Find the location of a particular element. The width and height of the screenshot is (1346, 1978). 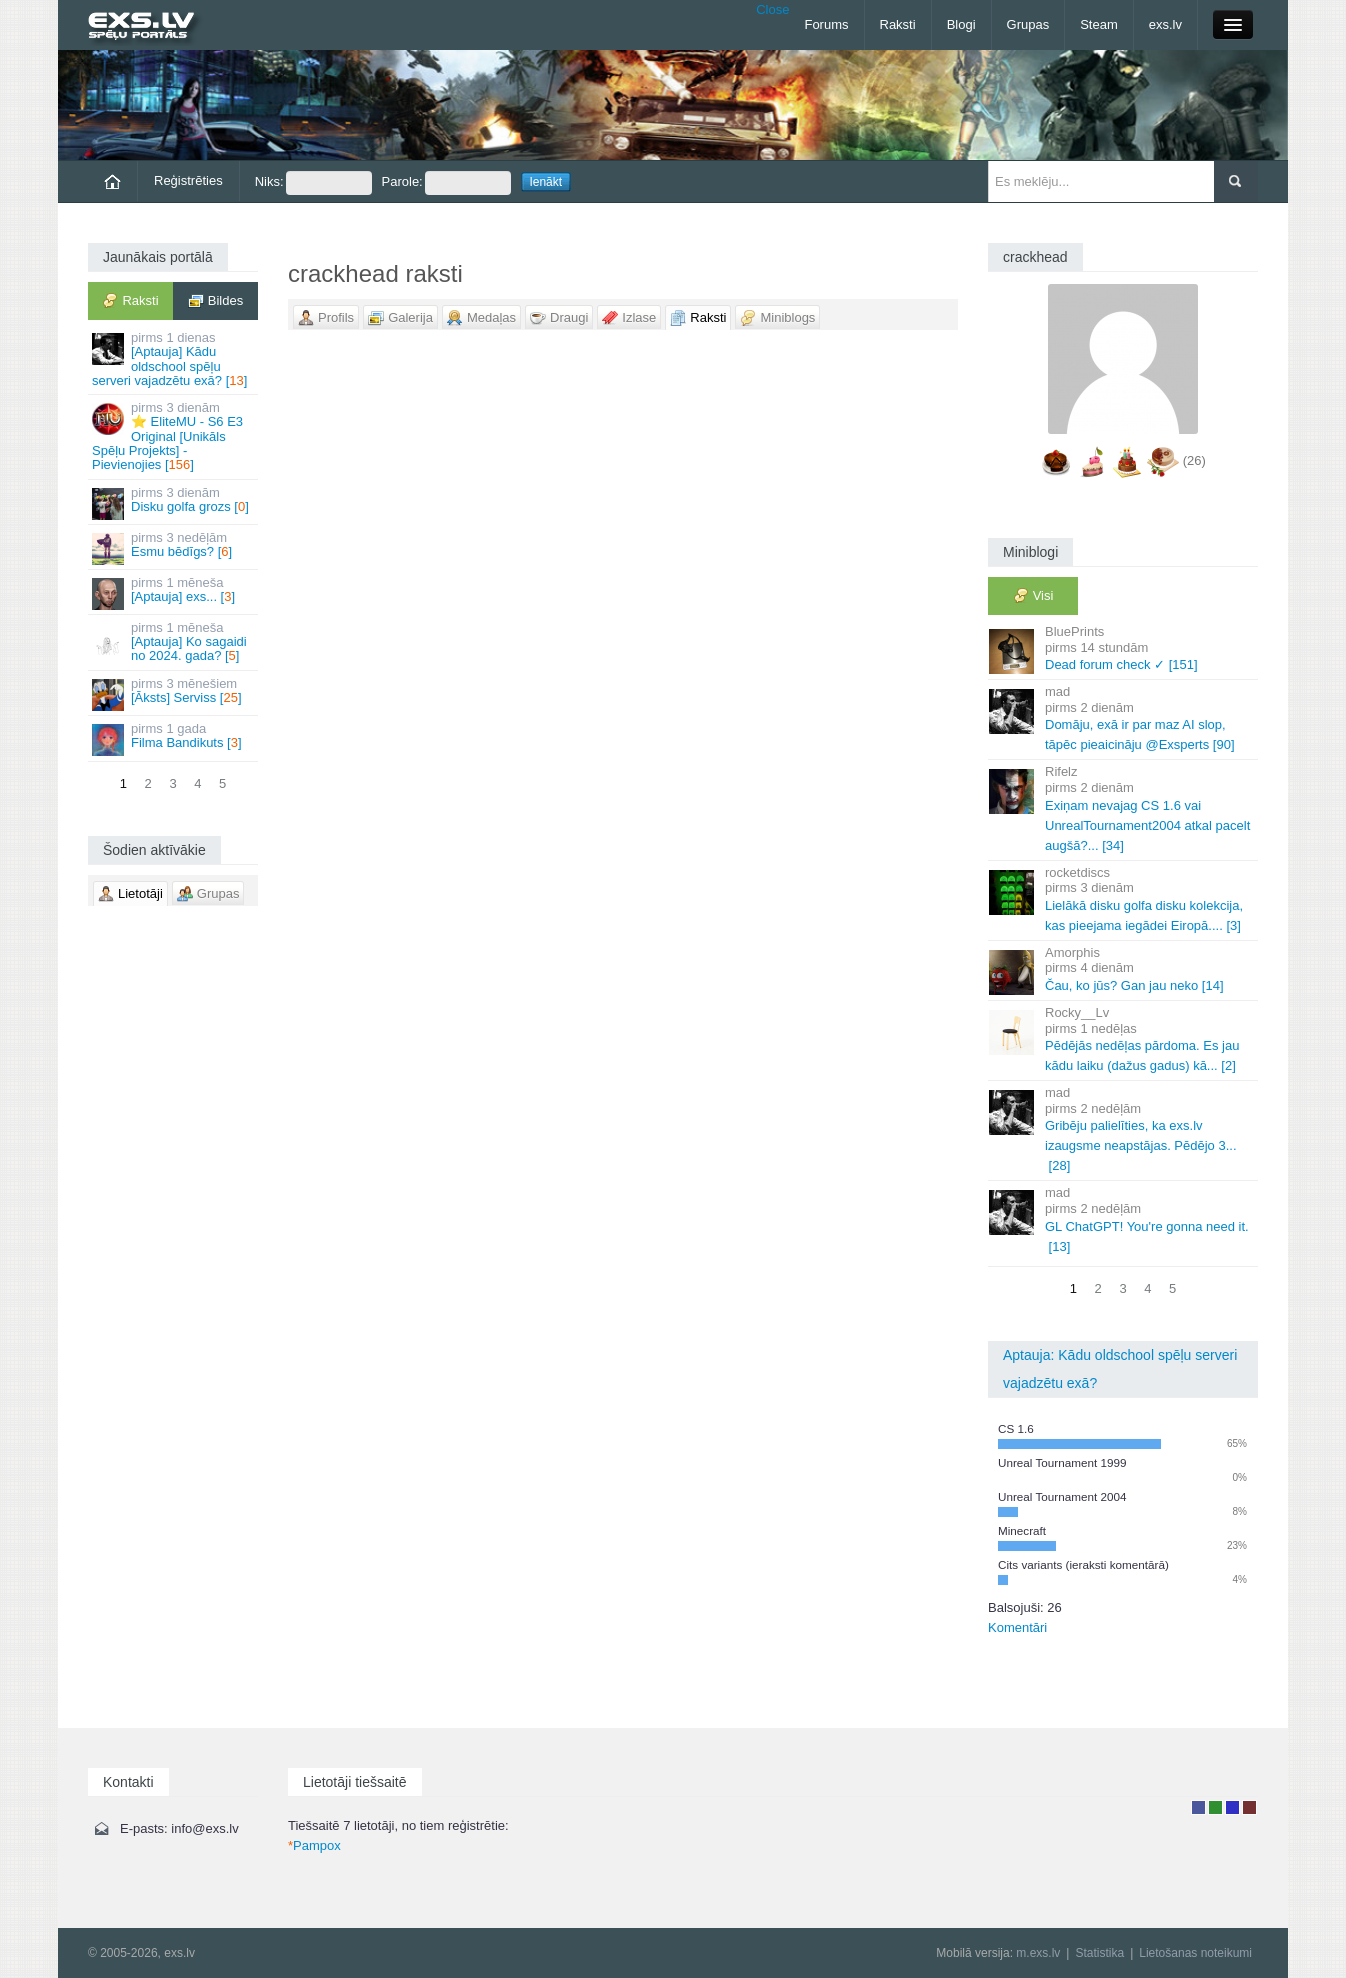

[Aptauja] exs... [] is located at coordinates (174, 592).